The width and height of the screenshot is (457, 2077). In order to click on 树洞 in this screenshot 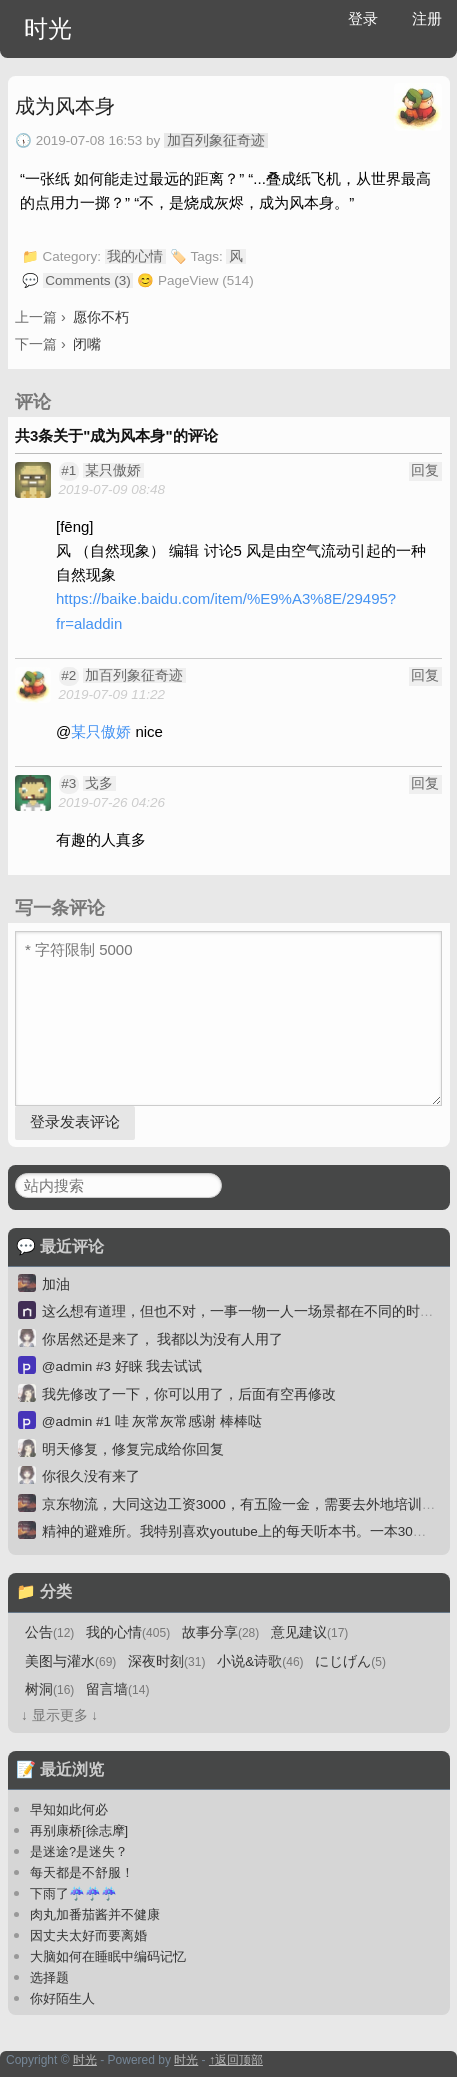, I will do `click(49, 1689)`.